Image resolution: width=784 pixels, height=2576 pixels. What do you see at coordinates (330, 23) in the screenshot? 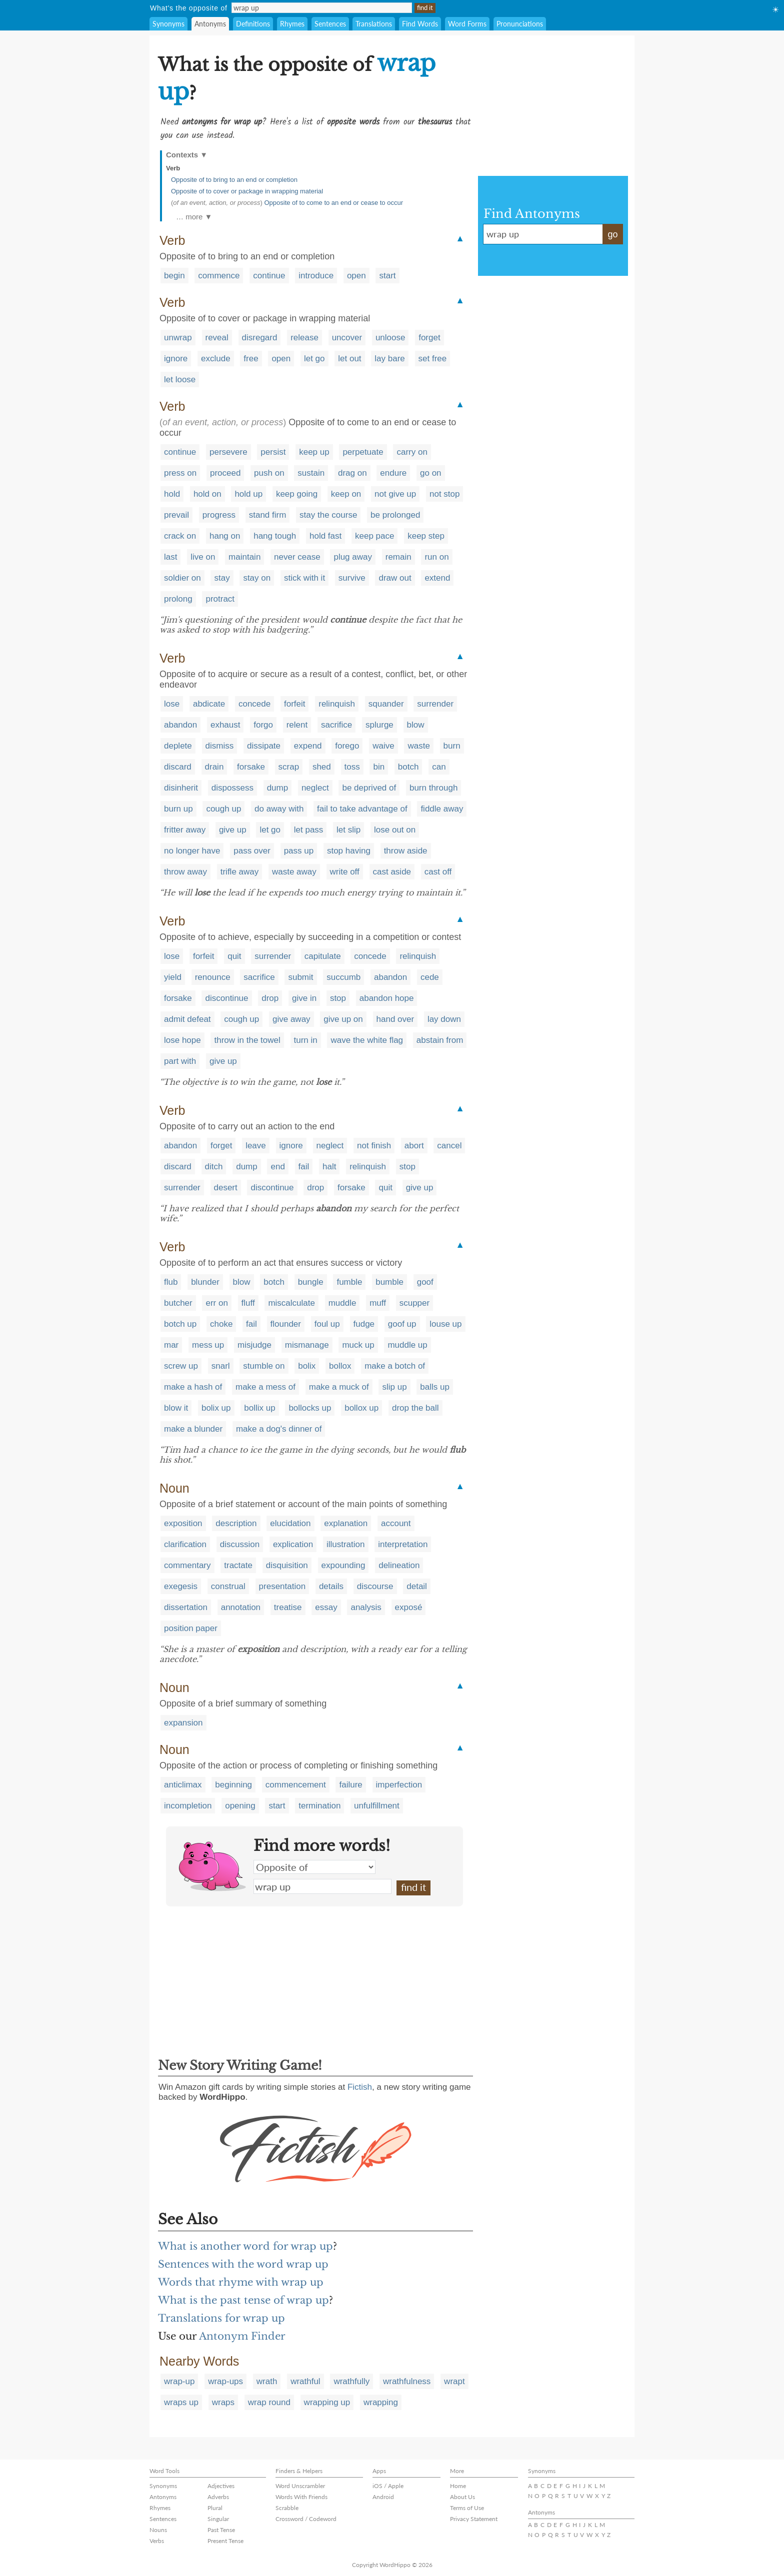
I see `Sentences` at bounding box center [330, 23].